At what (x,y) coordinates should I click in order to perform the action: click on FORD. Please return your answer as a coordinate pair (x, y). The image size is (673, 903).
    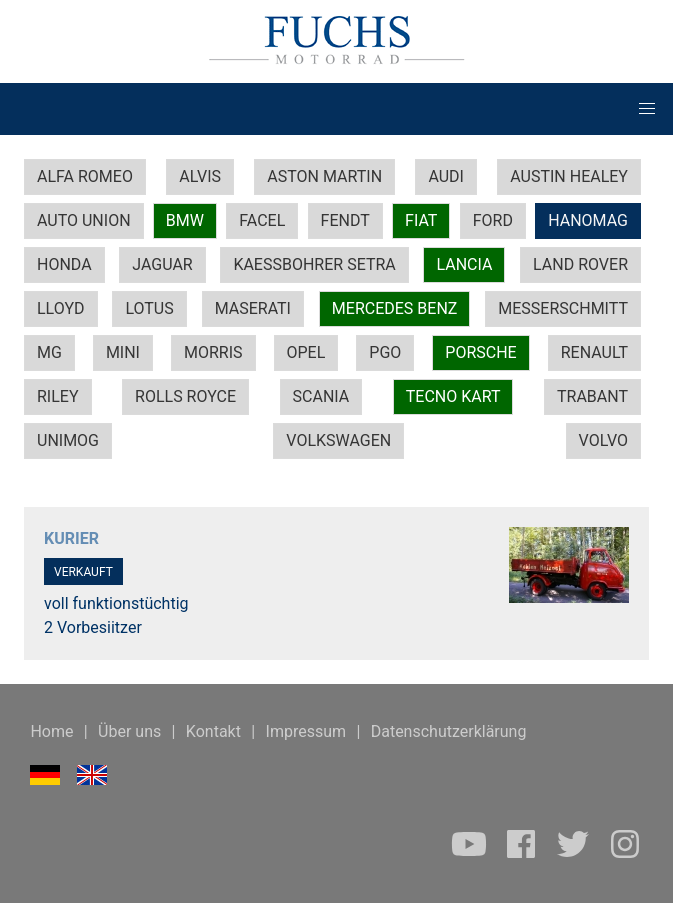
    Looking at the image, I should click on (493, 220).